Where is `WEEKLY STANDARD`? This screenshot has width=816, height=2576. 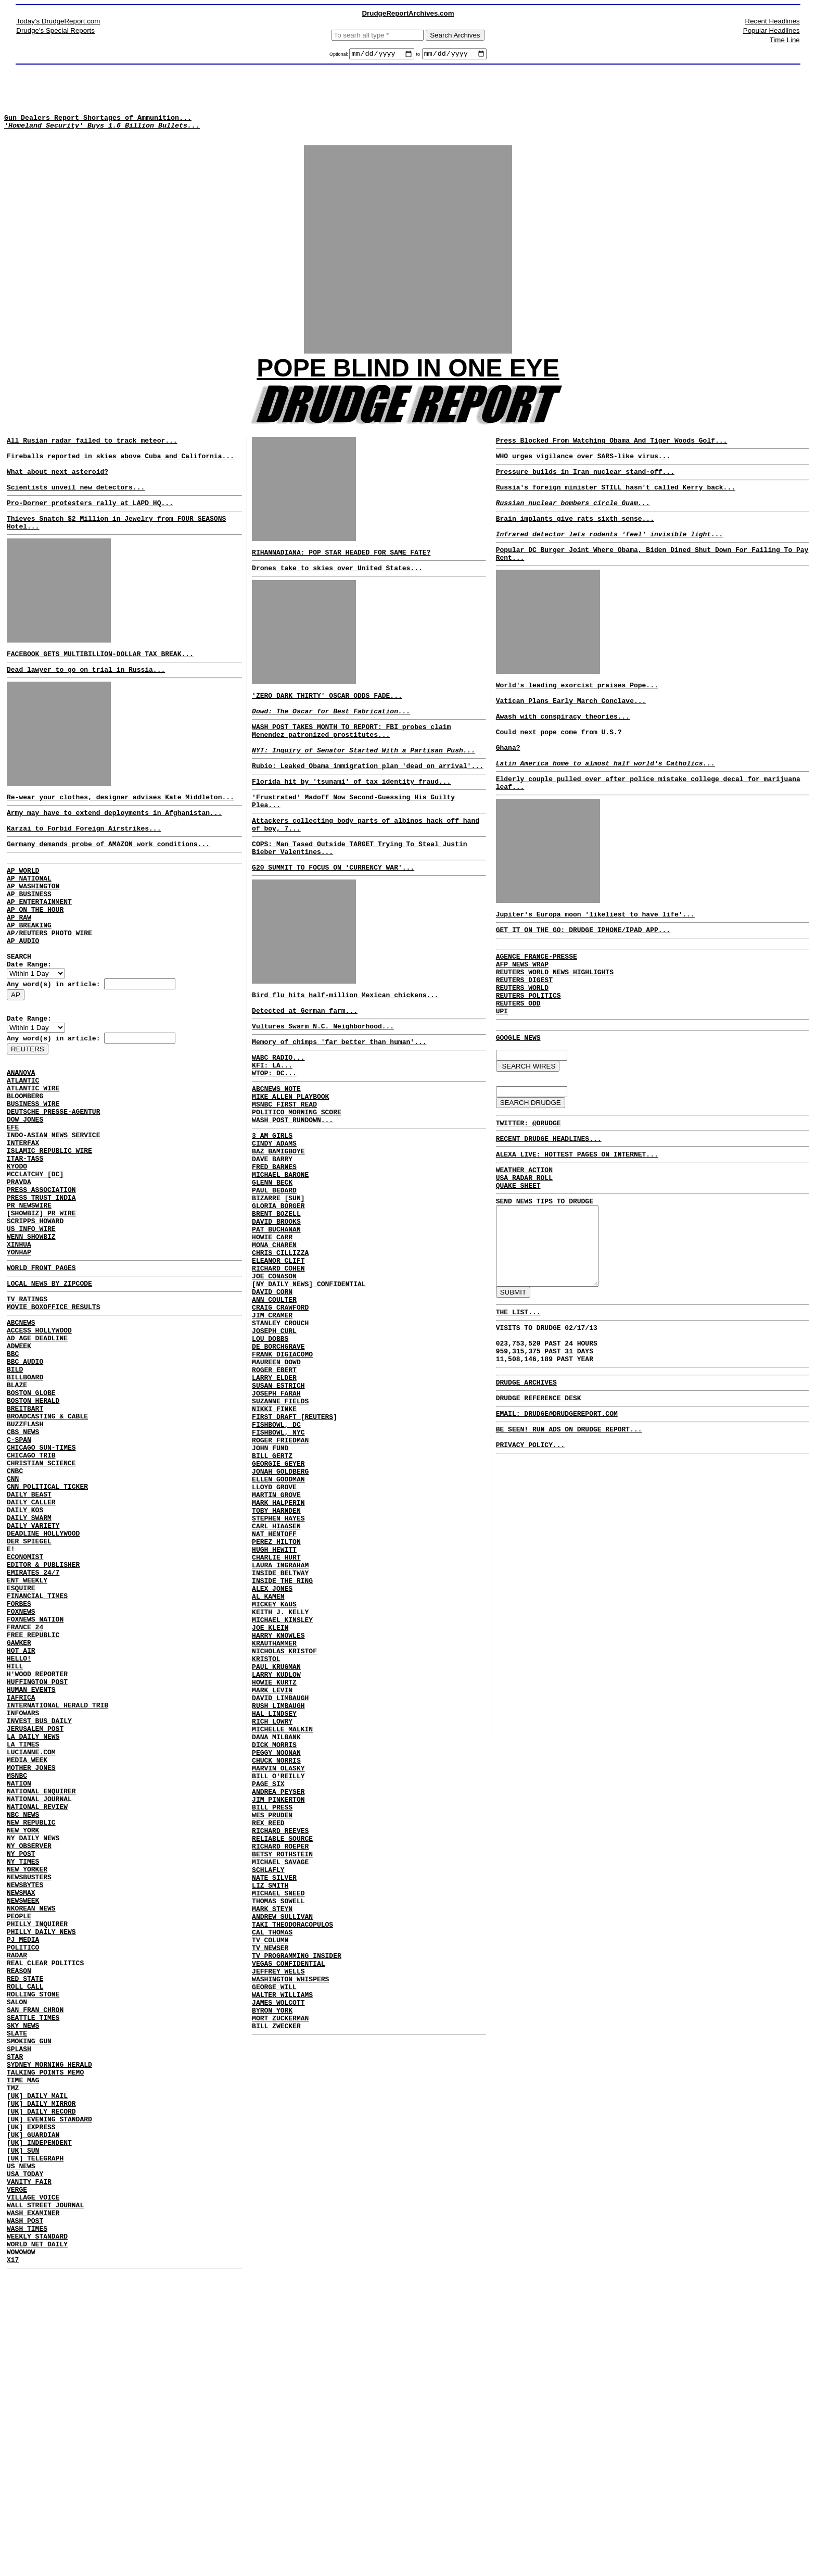 WEEKLY STANDARD is located at coordinates (37, 2532).